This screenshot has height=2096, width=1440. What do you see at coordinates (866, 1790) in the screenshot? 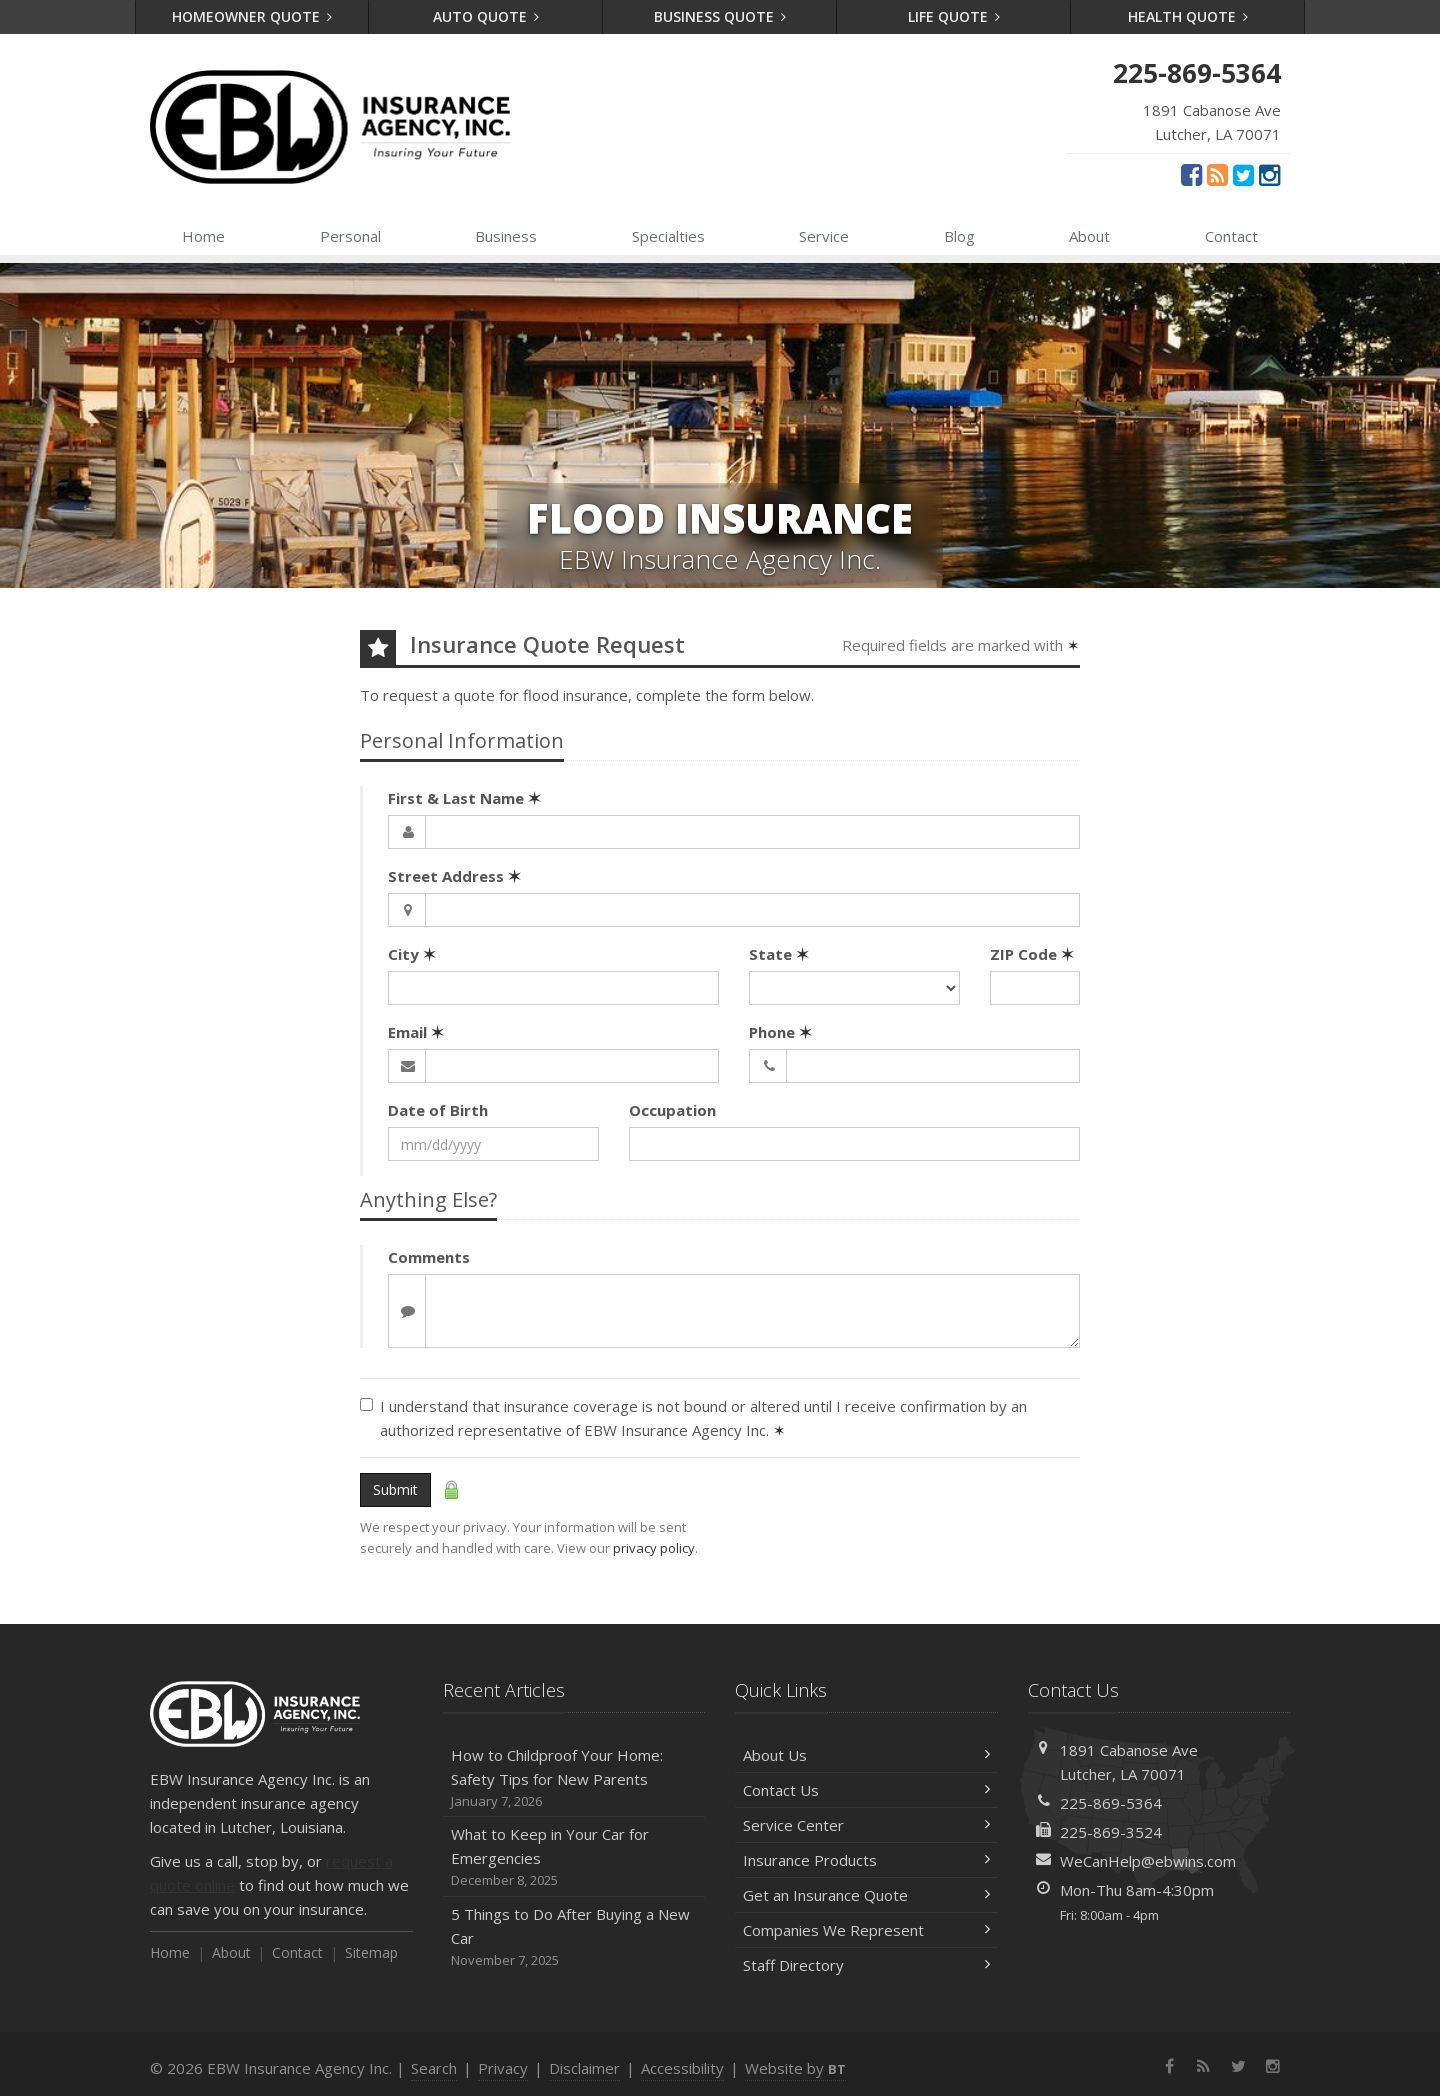
I see `Contact Us` at bounding box center [866, 1790].